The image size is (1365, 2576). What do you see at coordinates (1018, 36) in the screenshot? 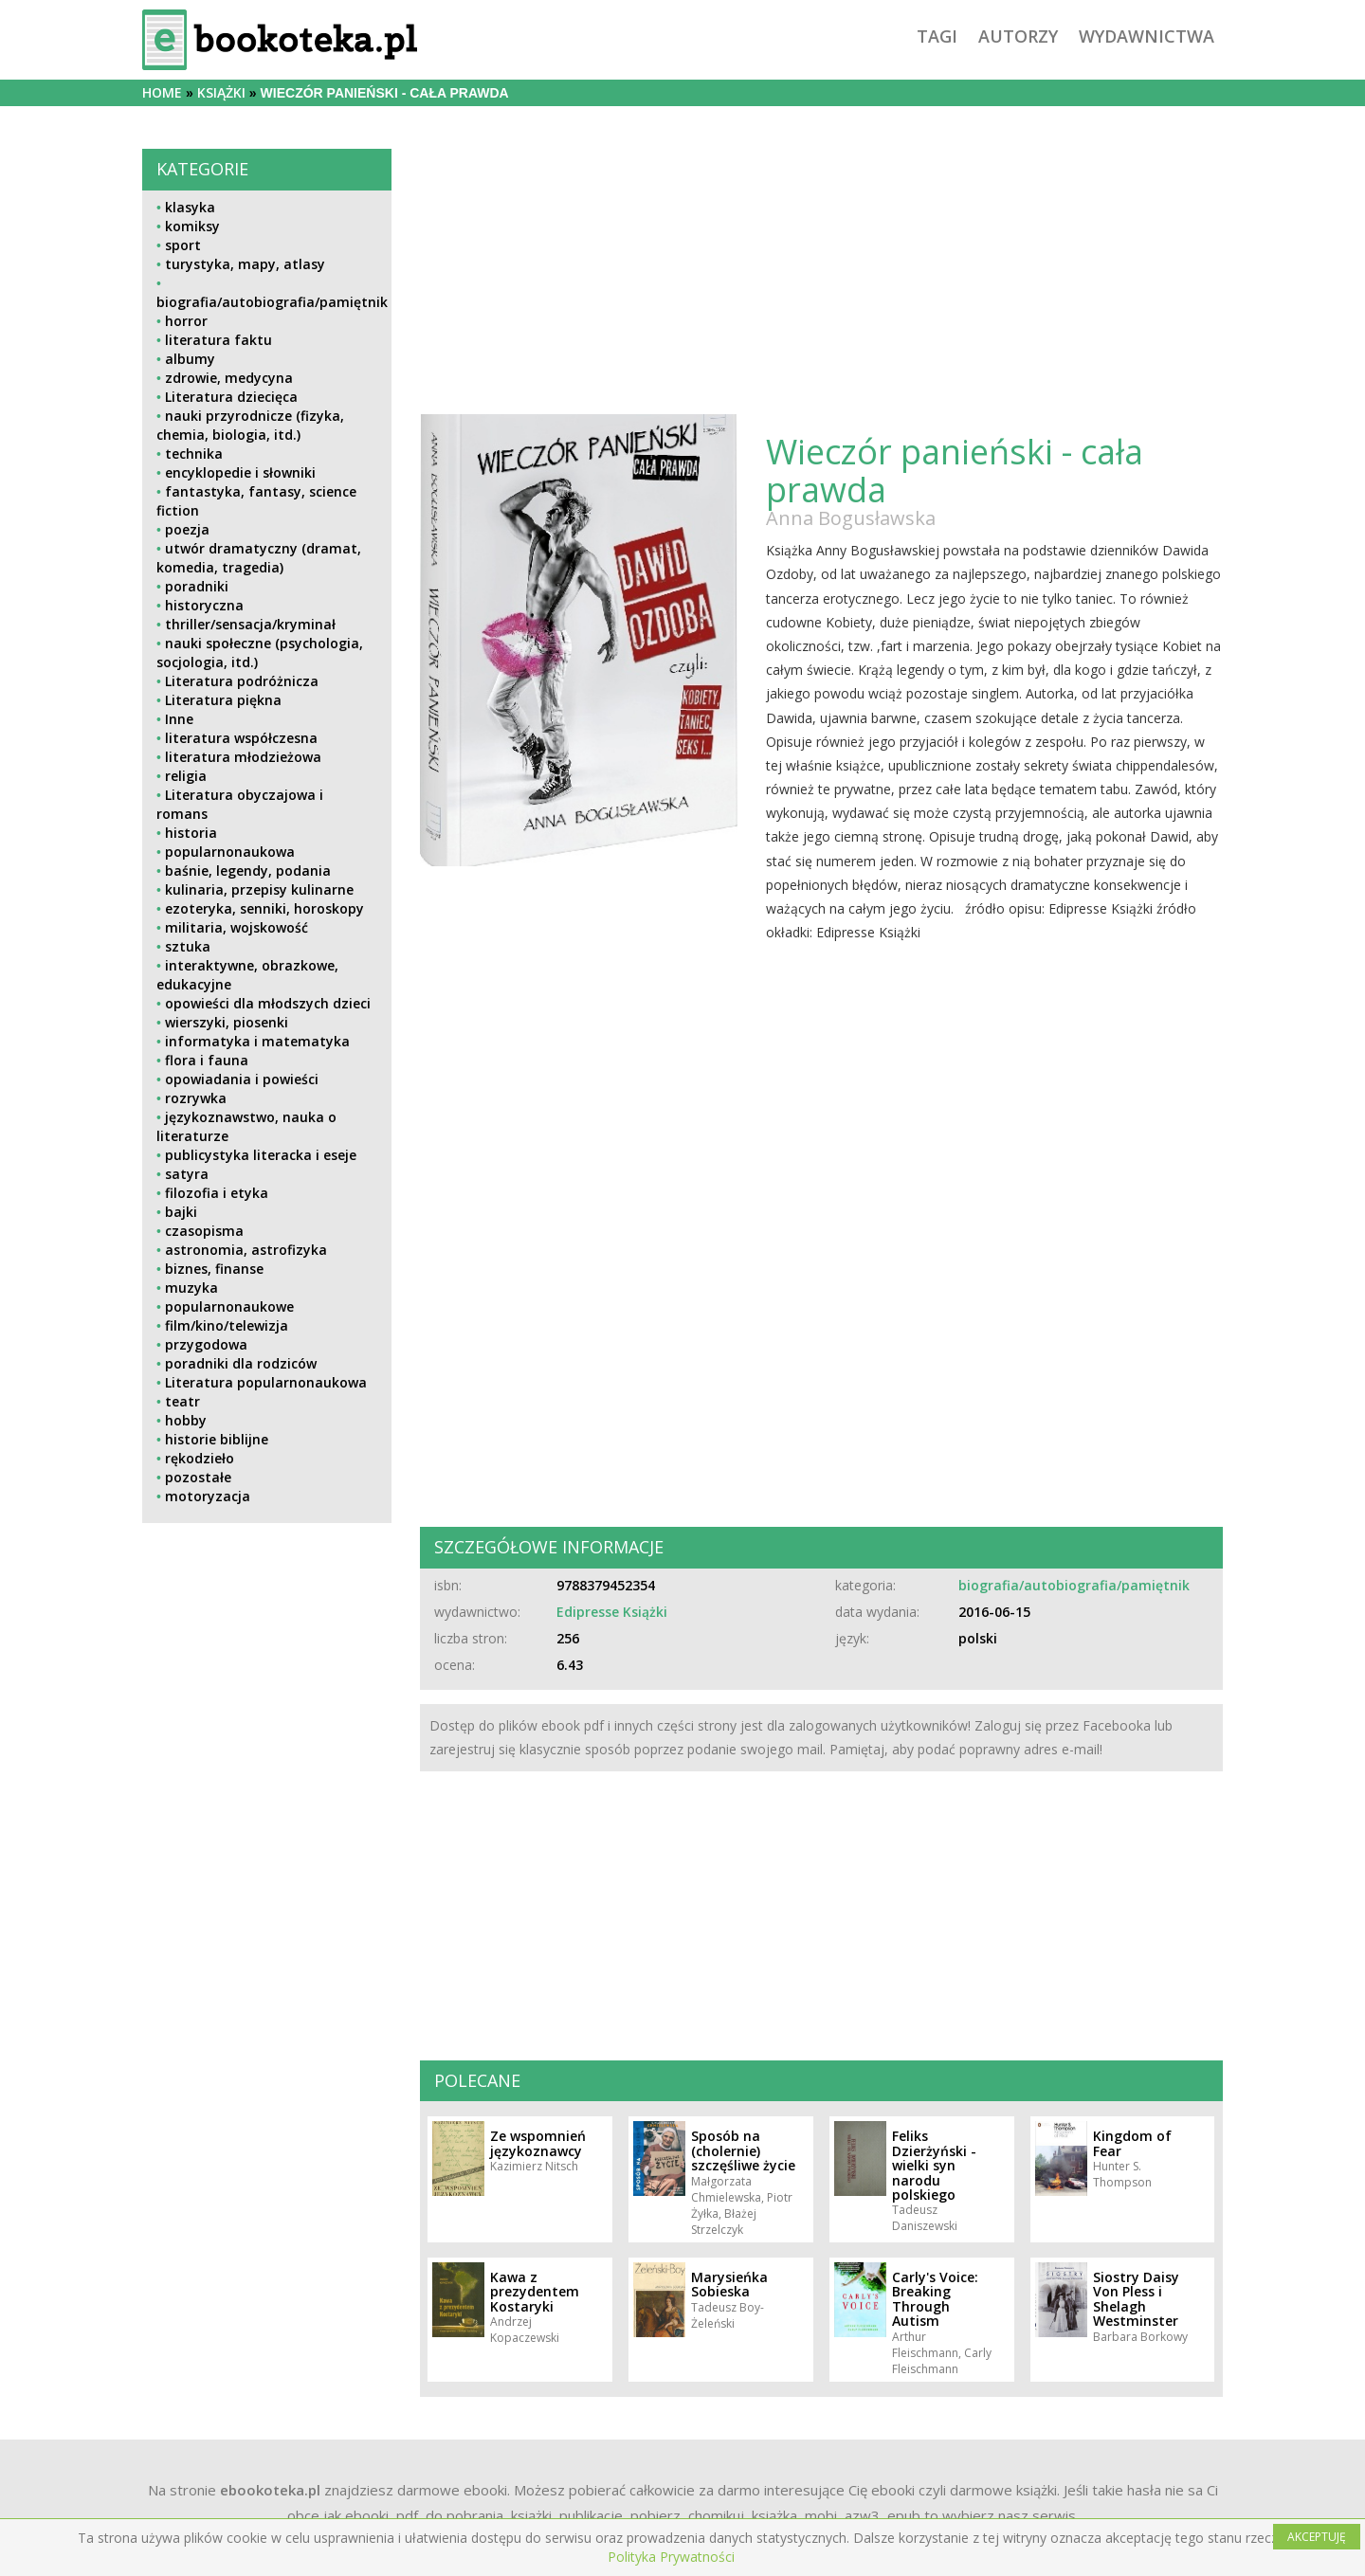
I see `autorzy` at bounding box center [1018, 36].